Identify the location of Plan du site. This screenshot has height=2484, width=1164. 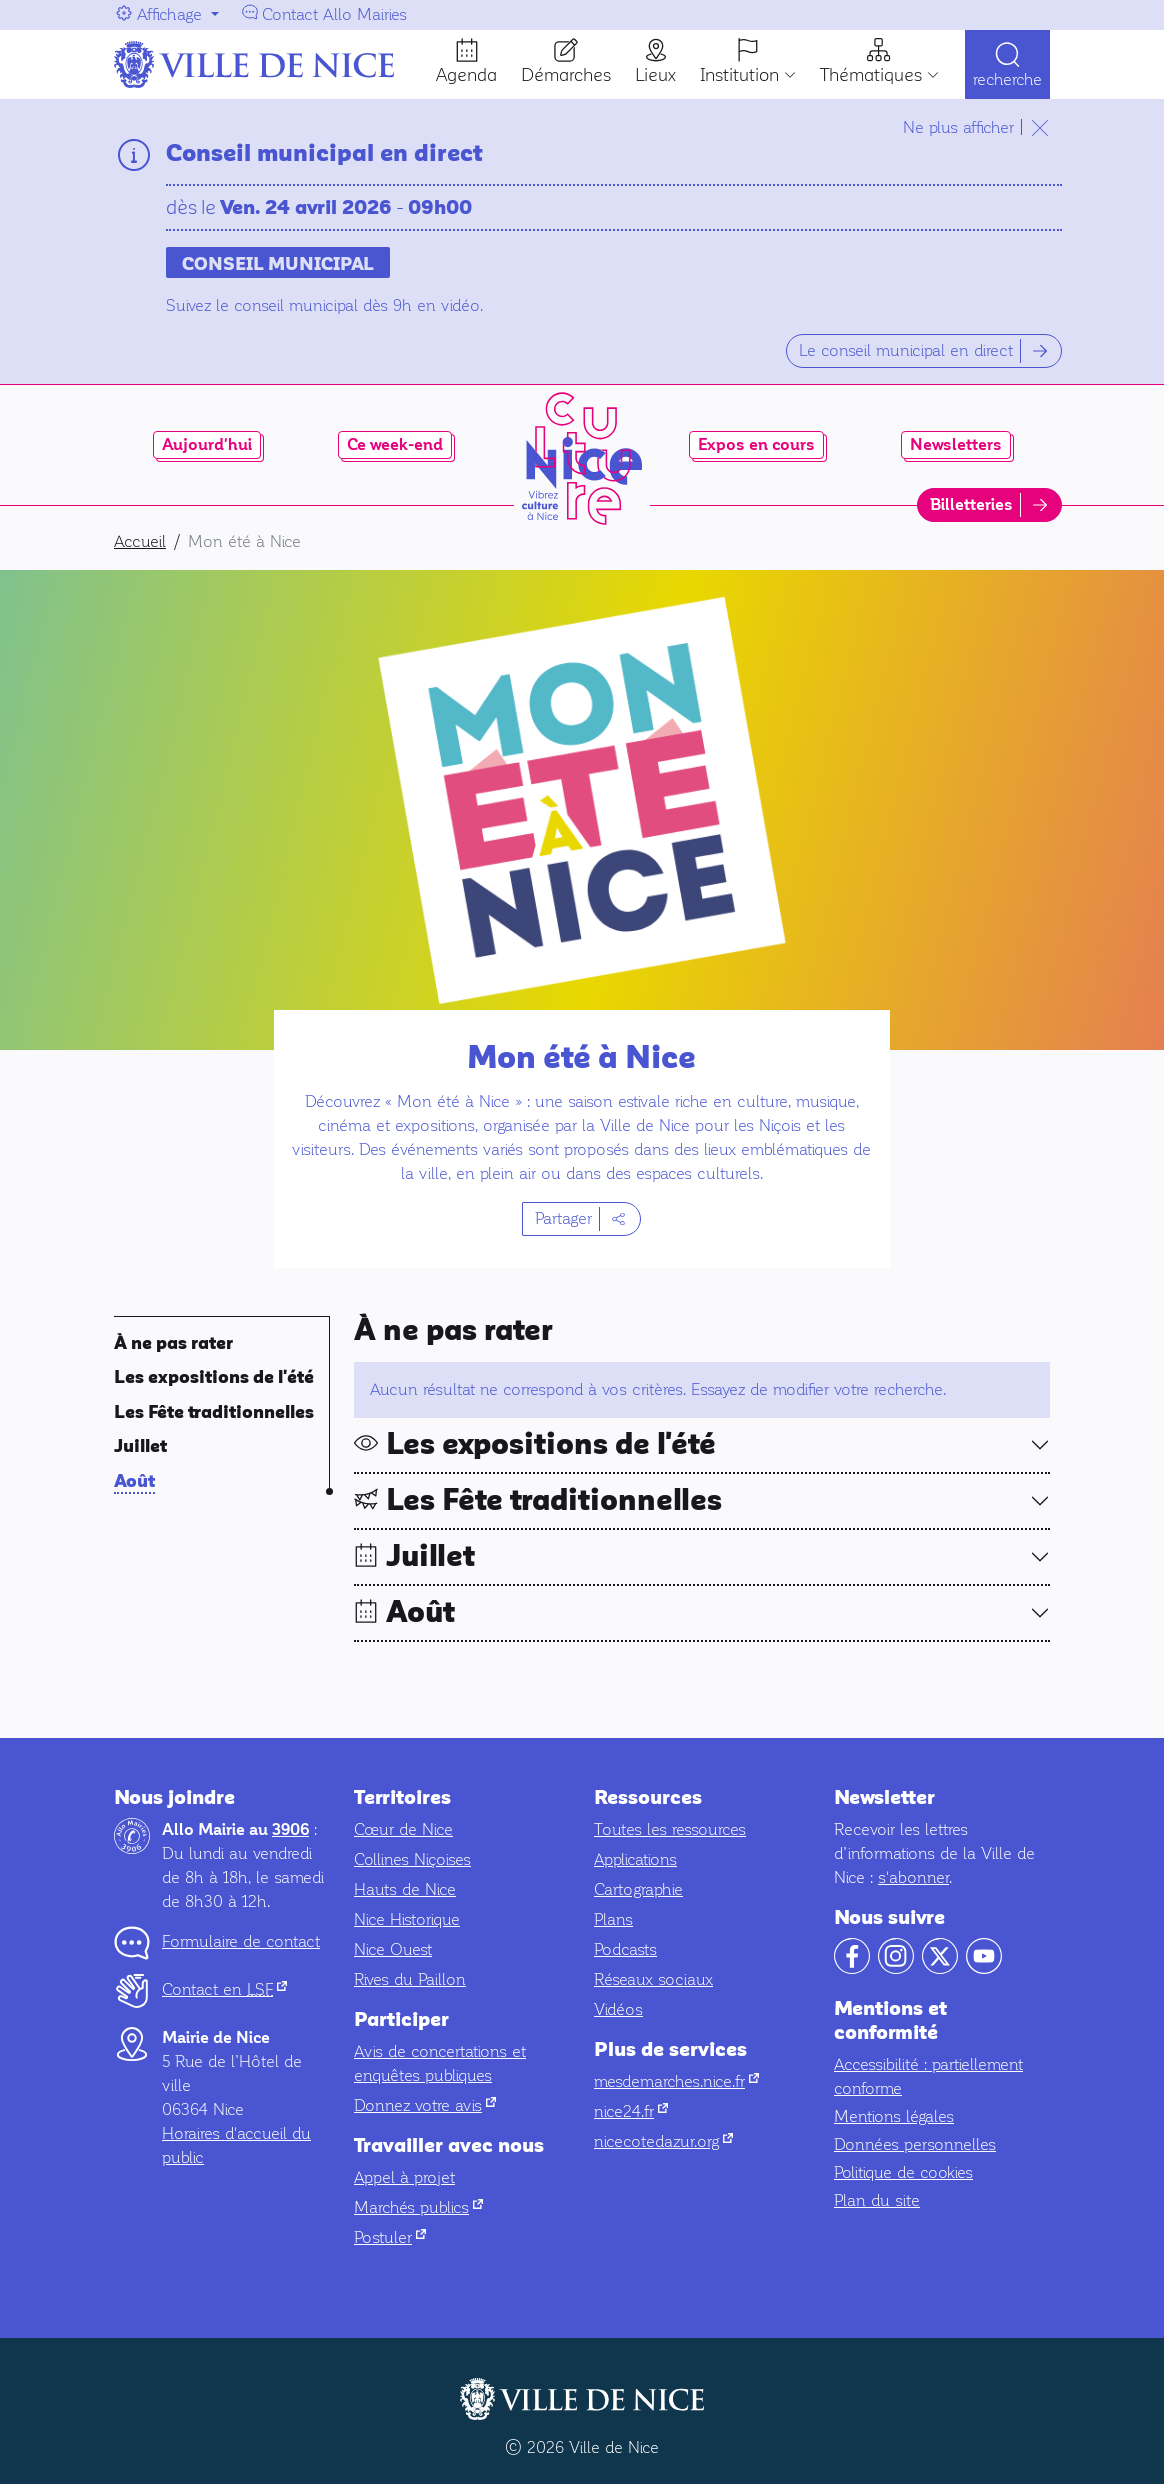
(877, 2200).